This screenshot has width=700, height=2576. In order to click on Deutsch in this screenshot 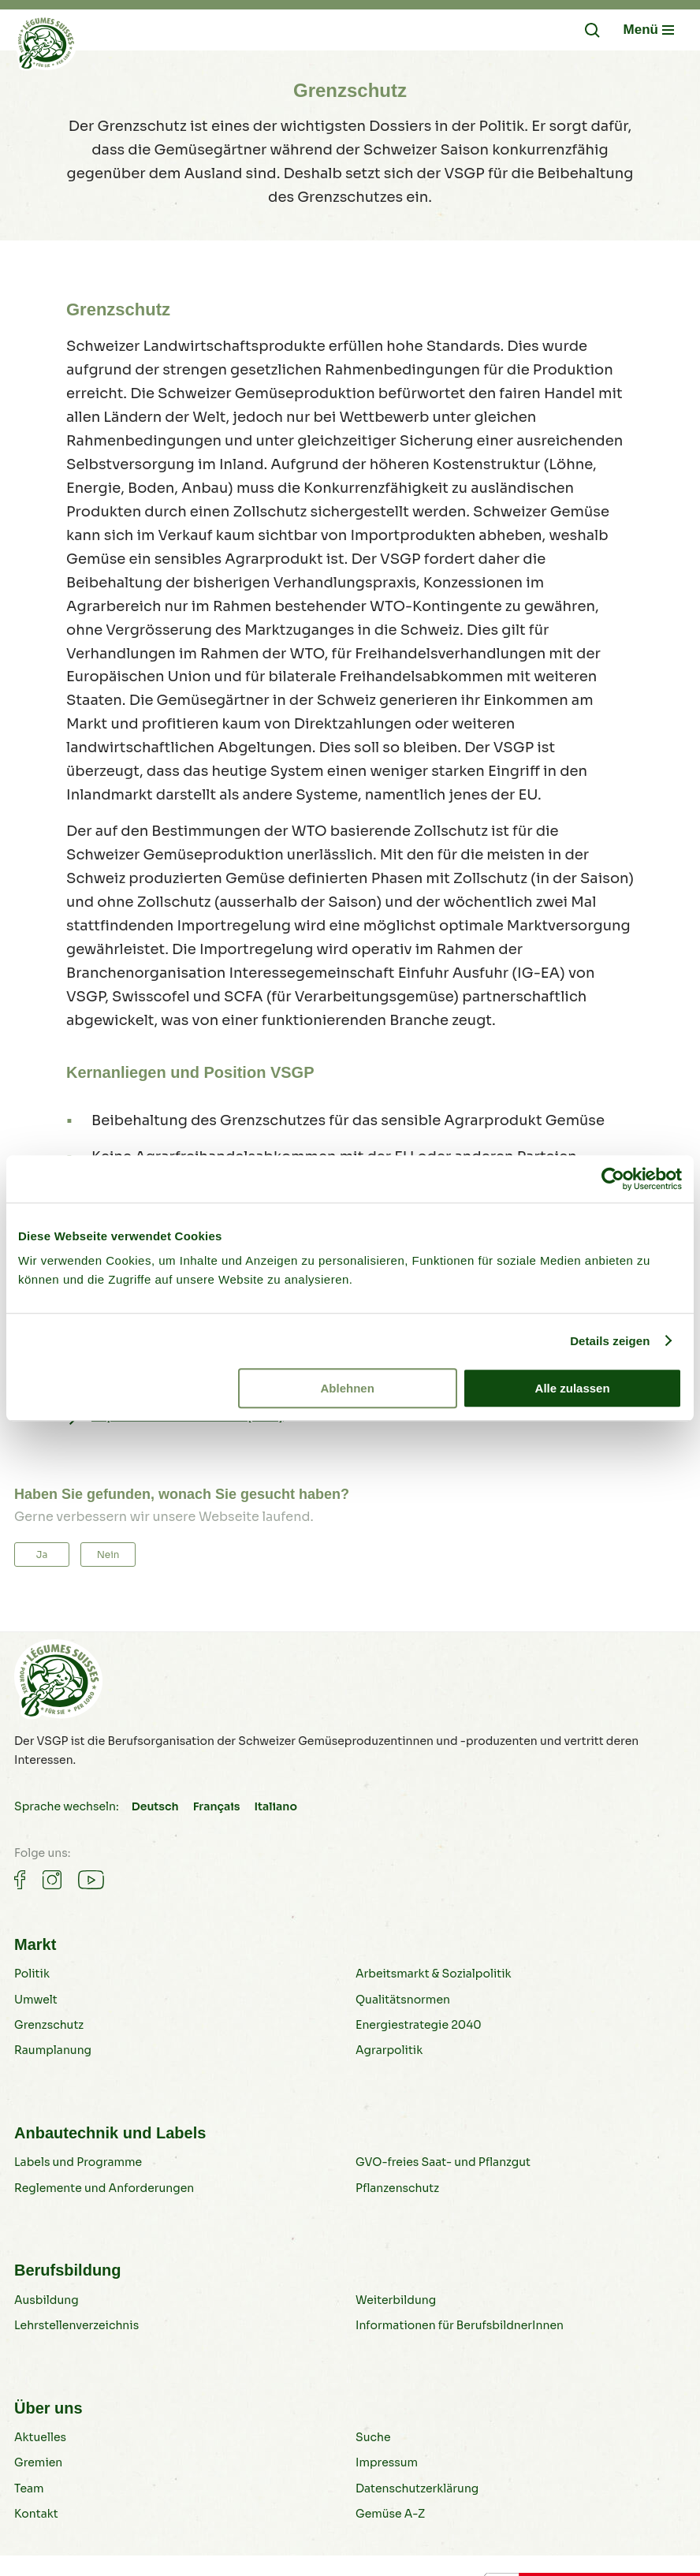, I will do `click(155, 1806)`.